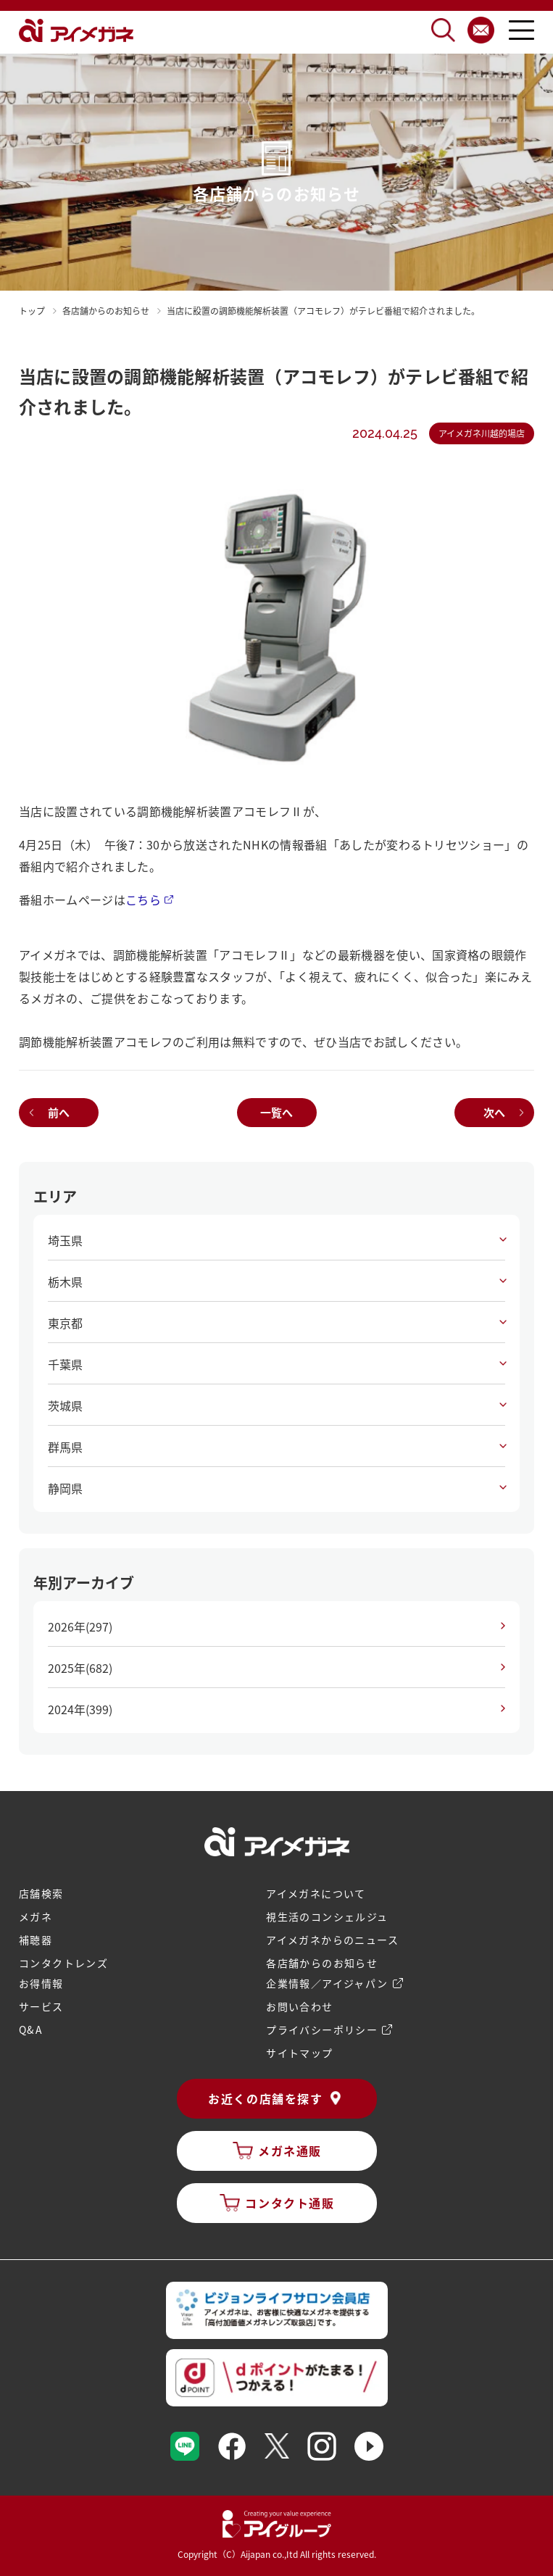 The height and width of the screenshot is (2576, 553). What do you see at coordinates (80, 1668) in the screenshot?
I see `2025年` at bounding box center [80, 1668].